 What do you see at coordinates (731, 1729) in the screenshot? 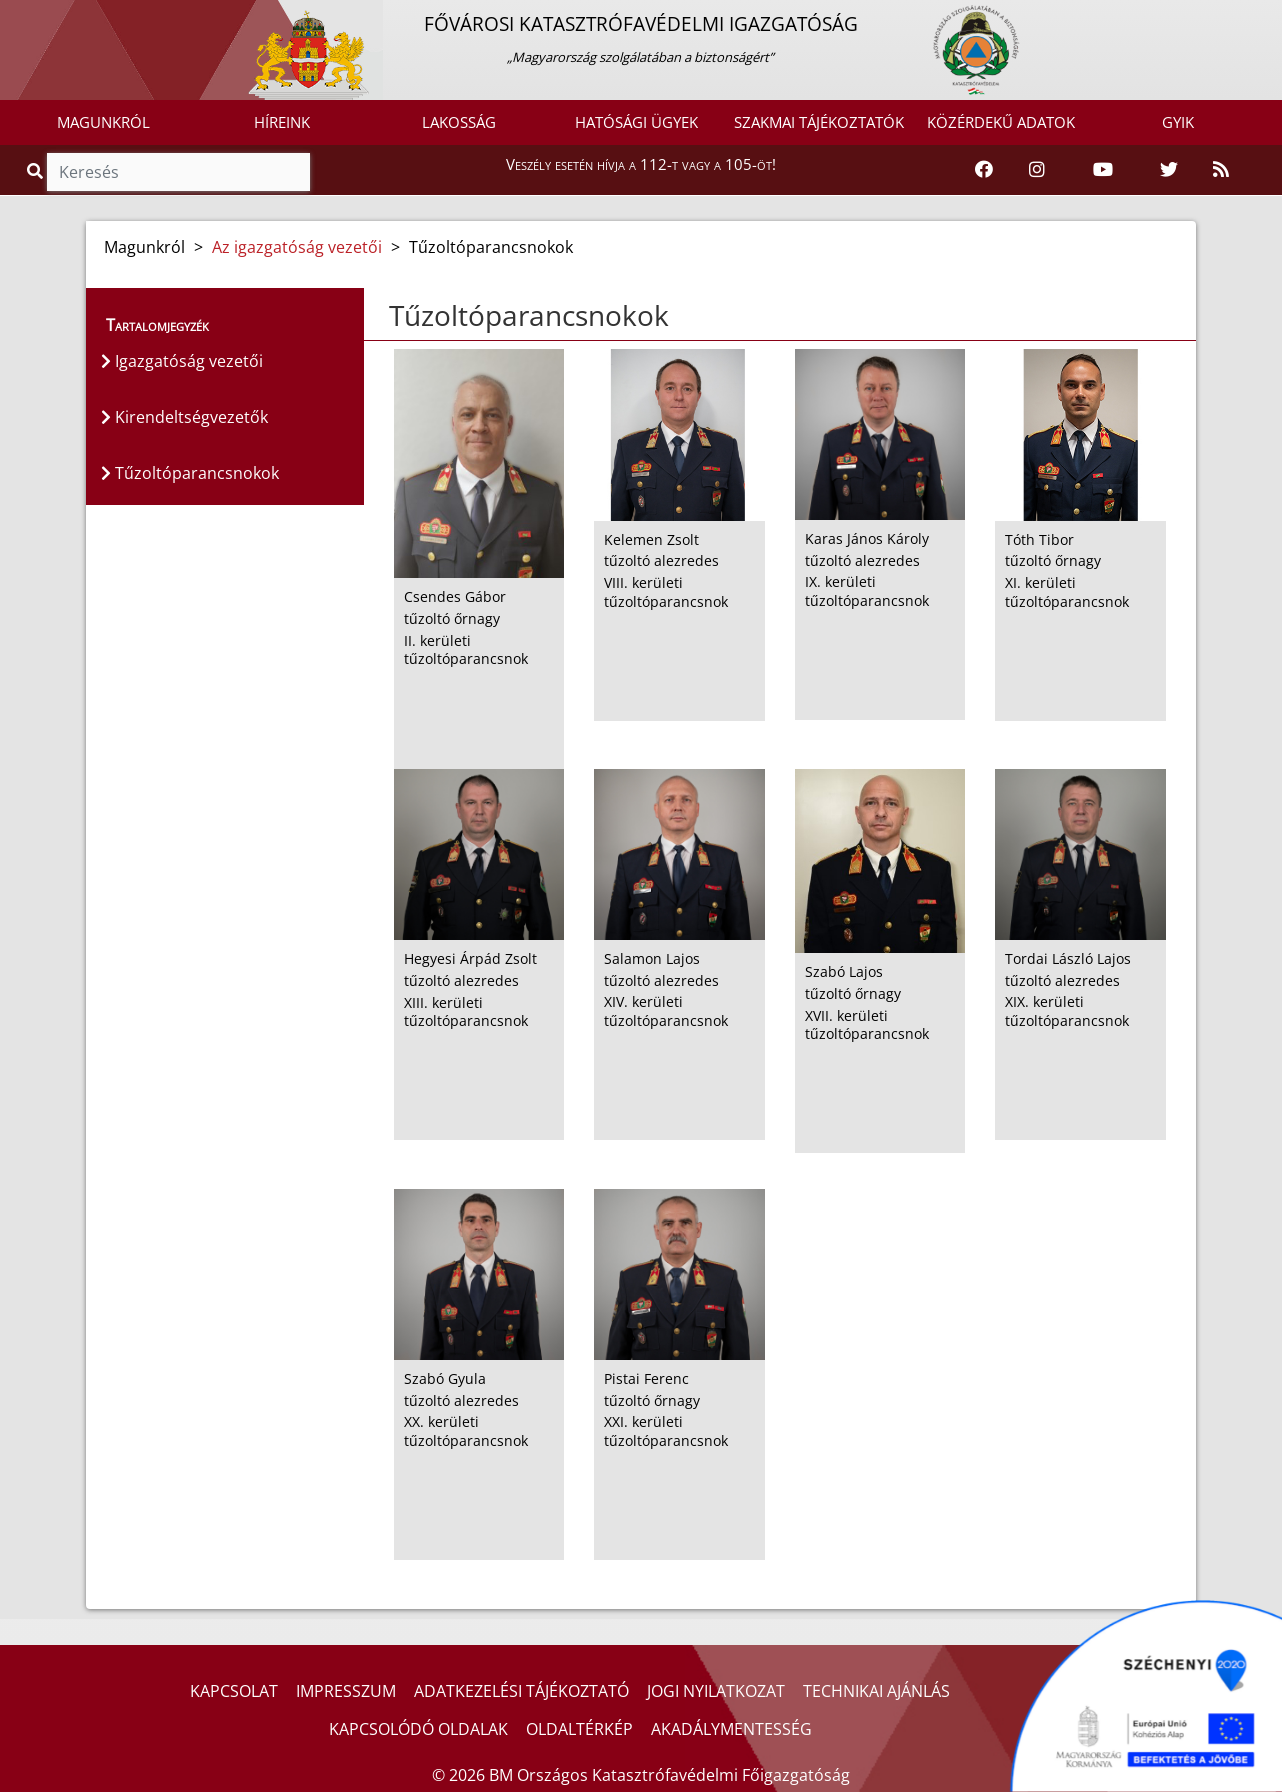
I see `AKADÁLYMENTESSÉG` at bounding box center [731, 1729].